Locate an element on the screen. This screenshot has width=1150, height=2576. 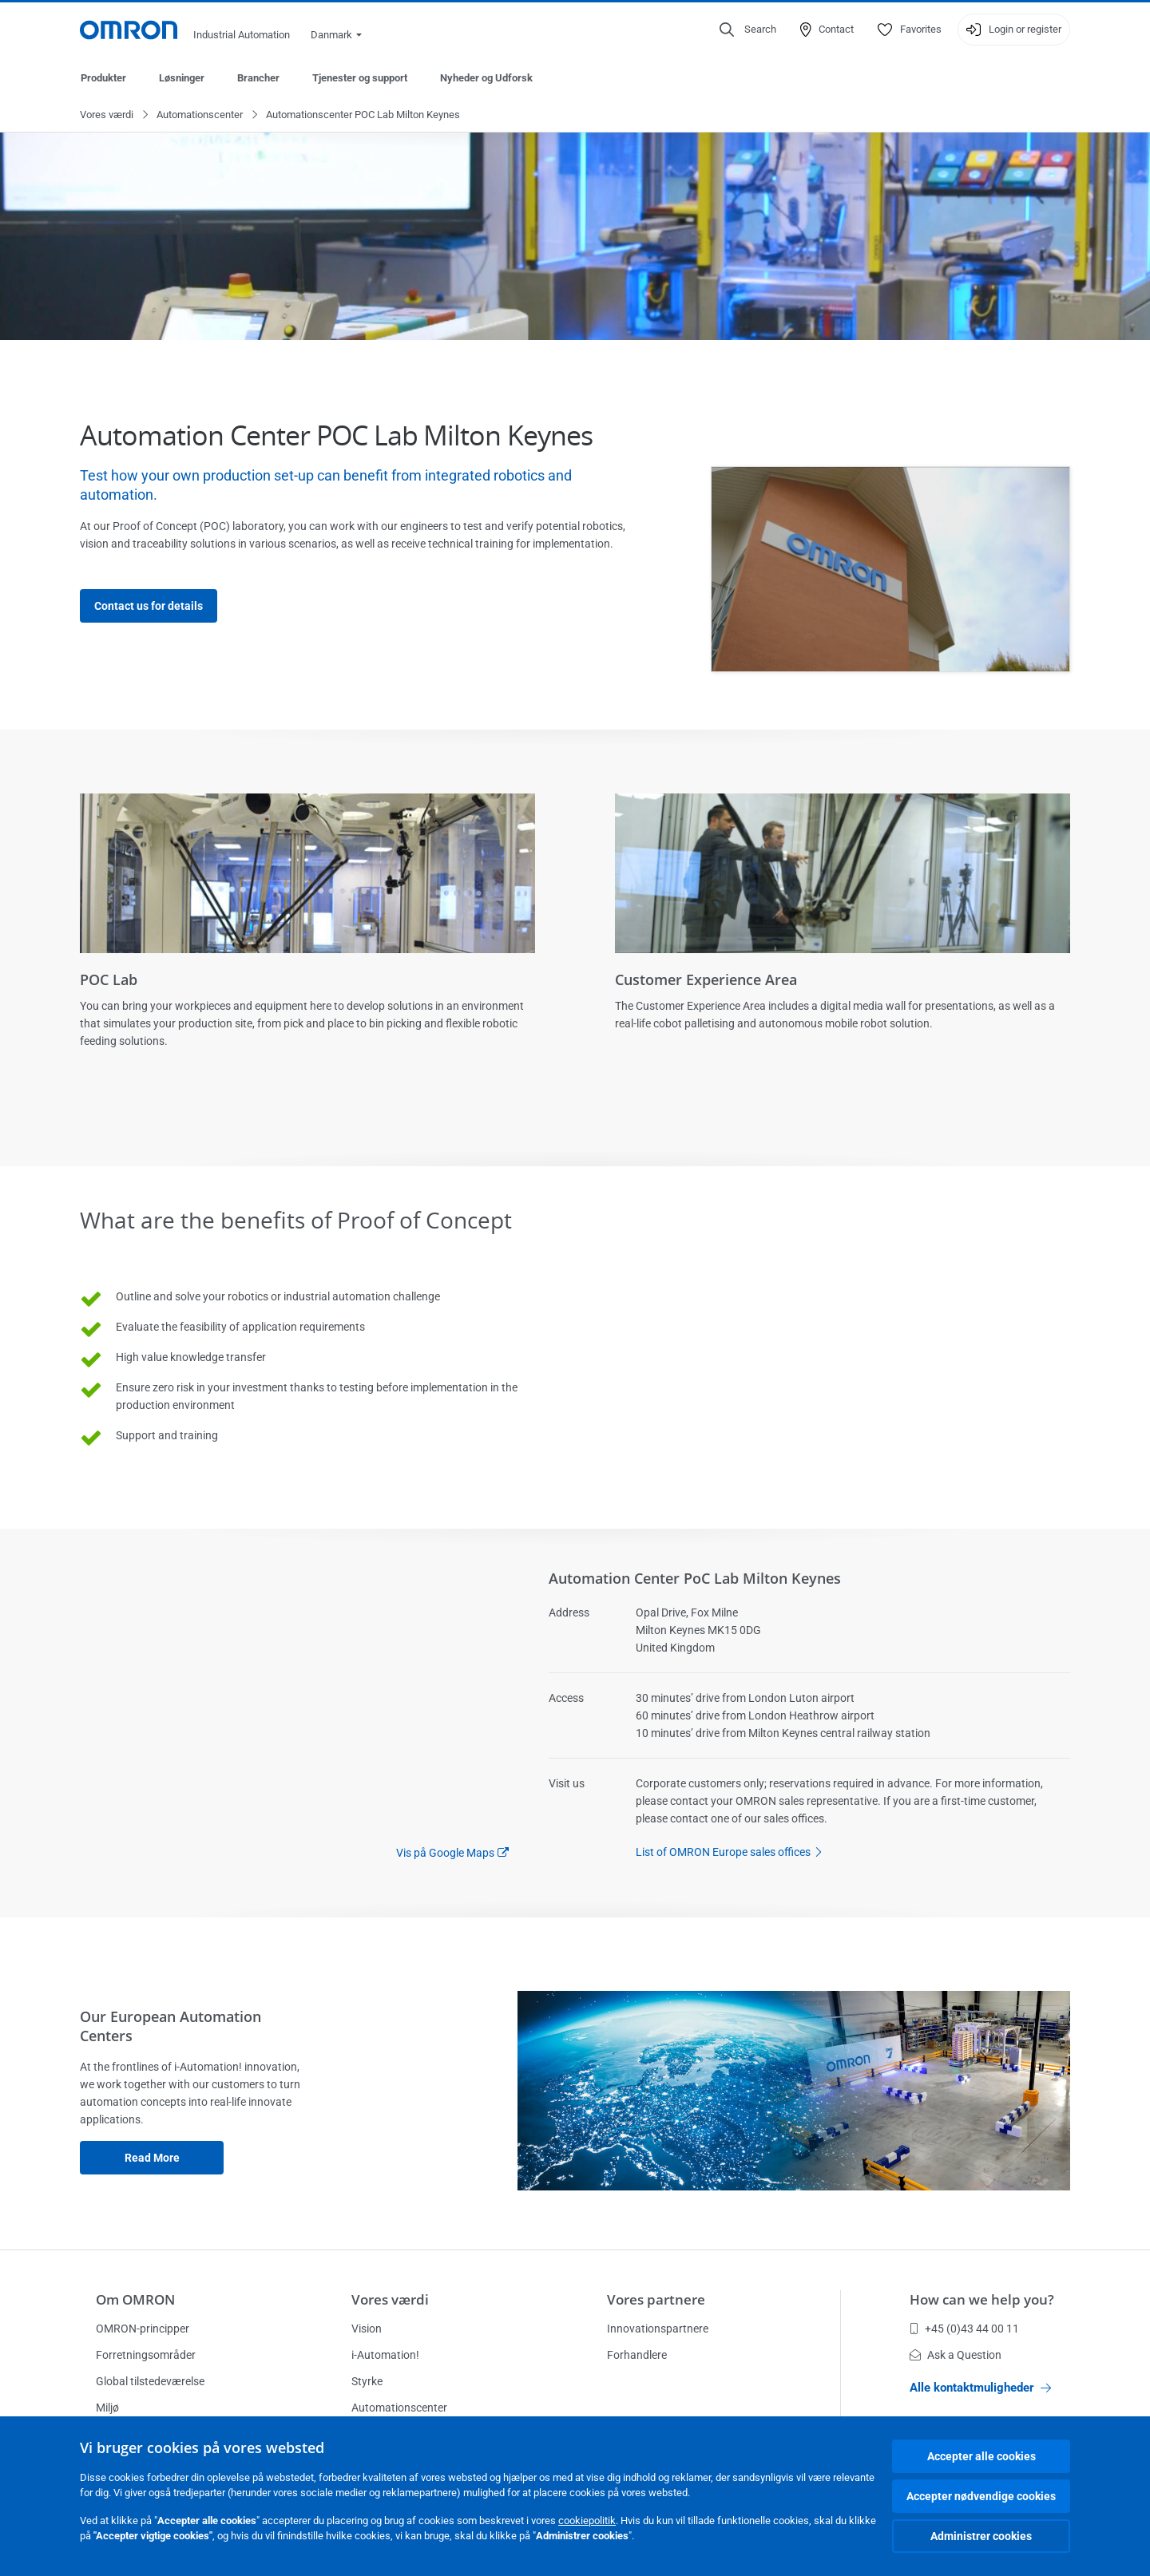
Innovationspartnere is located at coordinates (657, 2328).